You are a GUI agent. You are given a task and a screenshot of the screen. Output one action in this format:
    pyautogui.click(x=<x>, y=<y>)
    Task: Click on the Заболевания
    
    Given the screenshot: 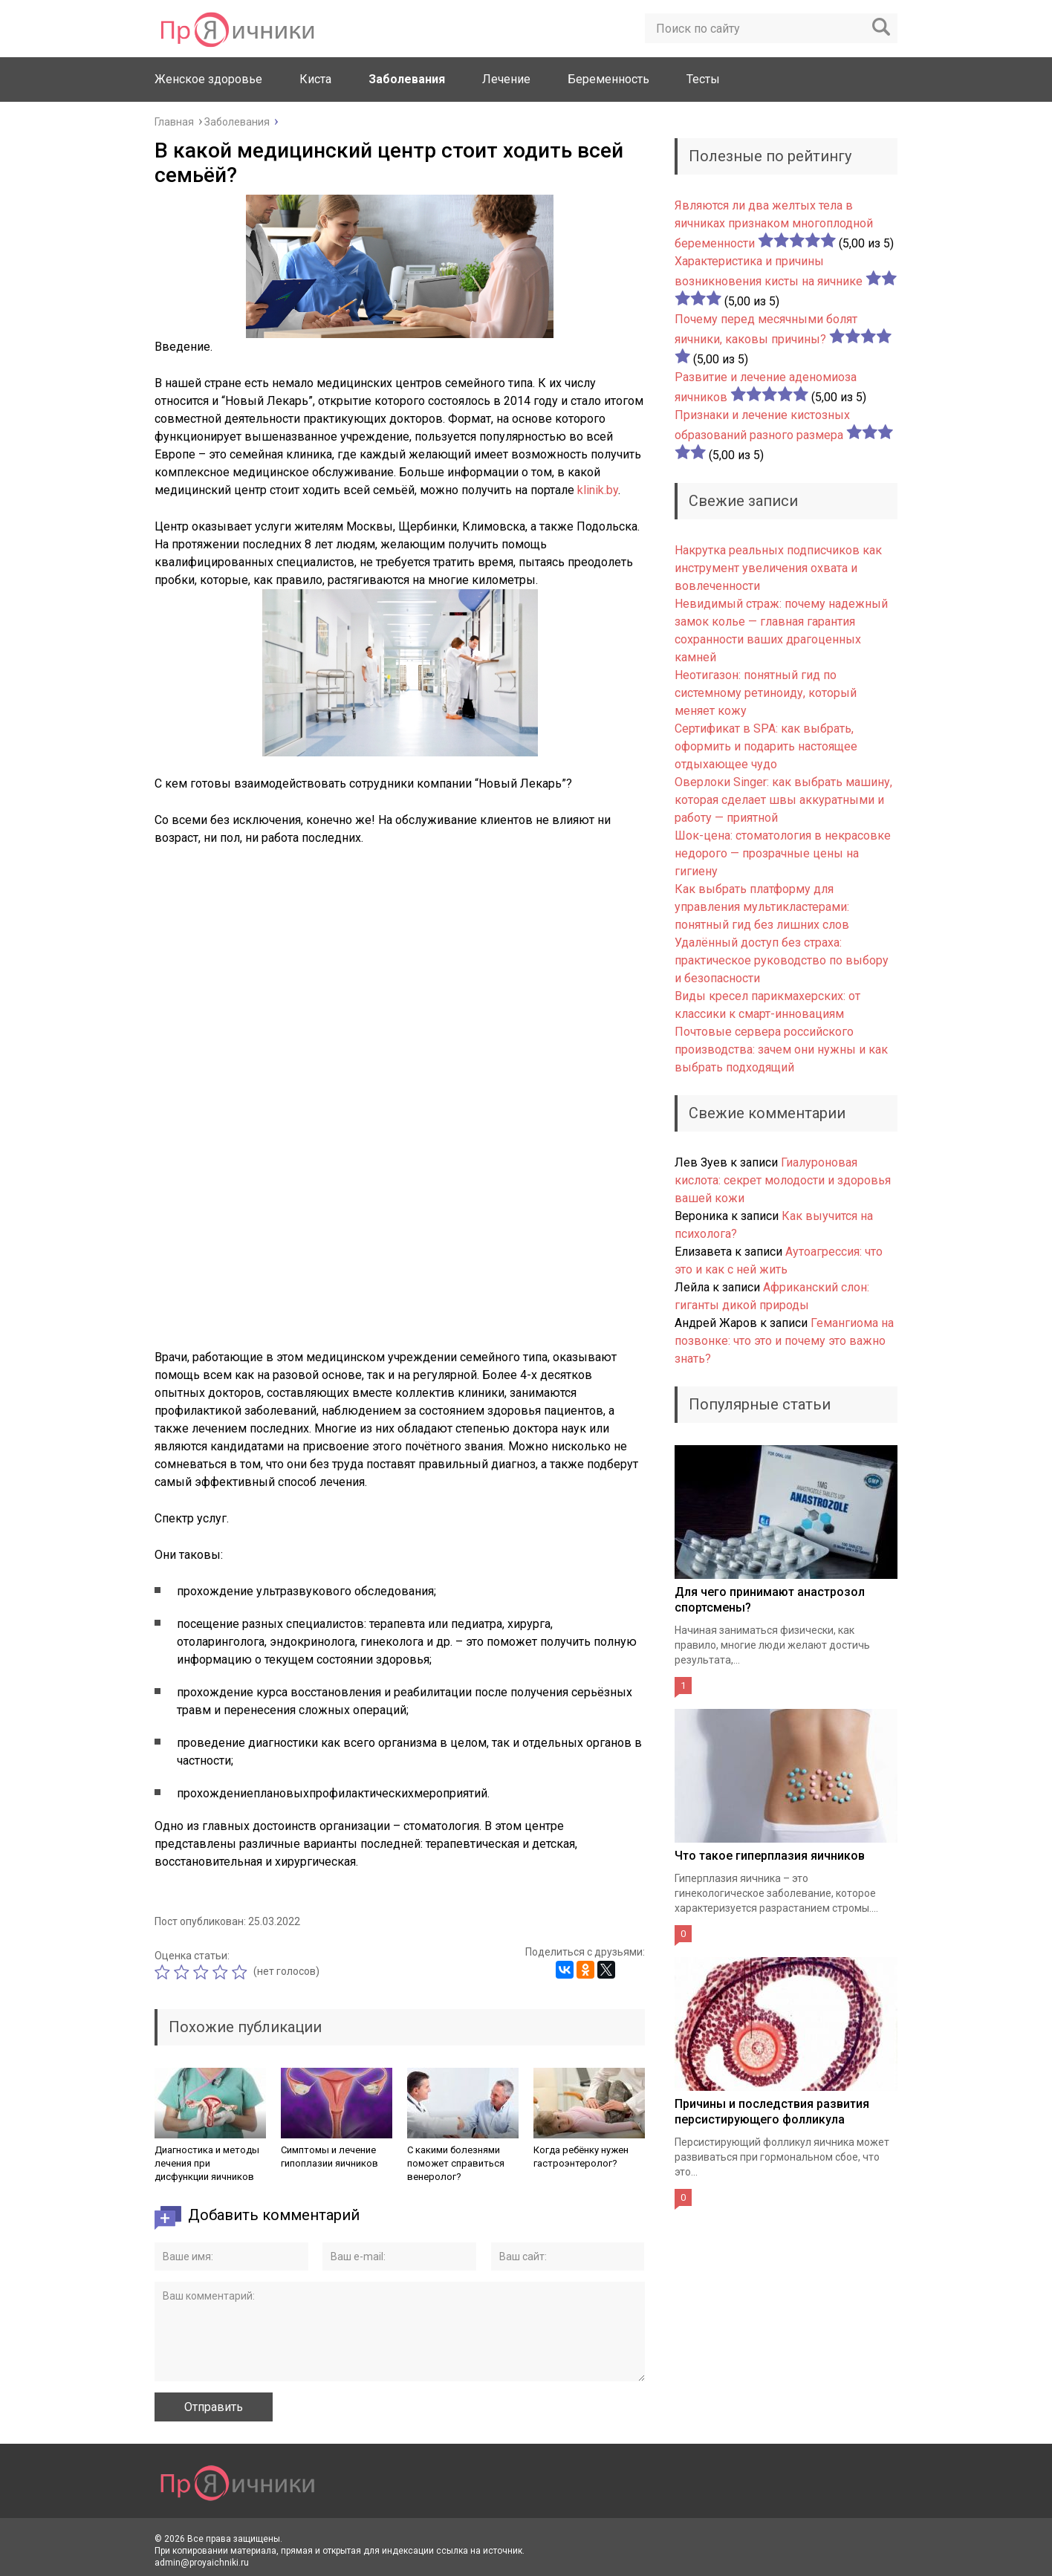 What is the action you would take?
    pyautogui.click(x=406, y=79)
    